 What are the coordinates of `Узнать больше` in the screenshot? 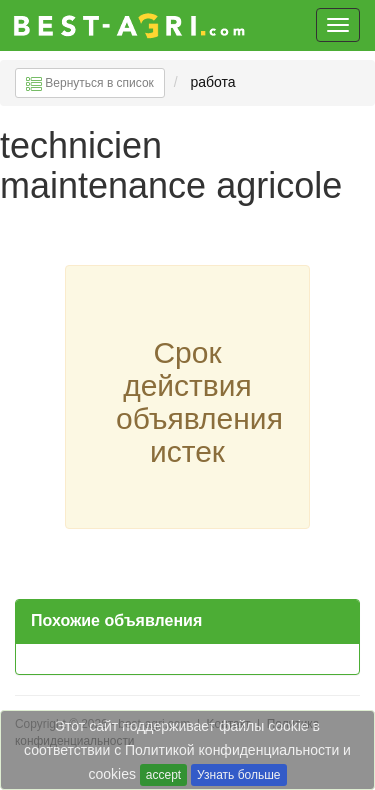 It's located at (238, 775).